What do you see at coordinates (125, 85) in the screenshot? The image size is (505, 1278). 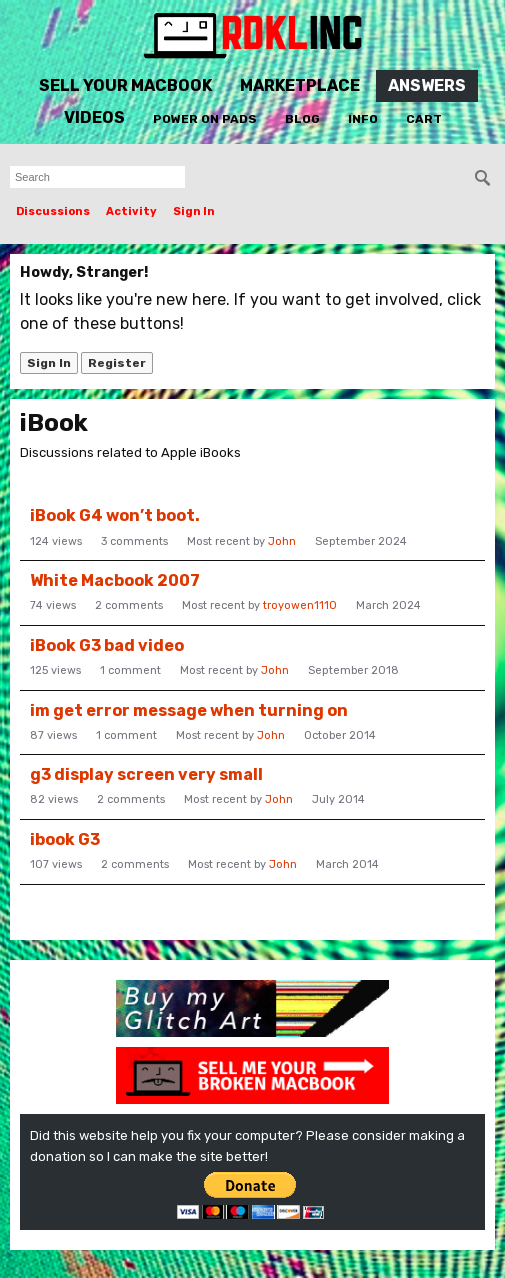 I see `Sell Your MacBook` at bounding box center [125, 85].